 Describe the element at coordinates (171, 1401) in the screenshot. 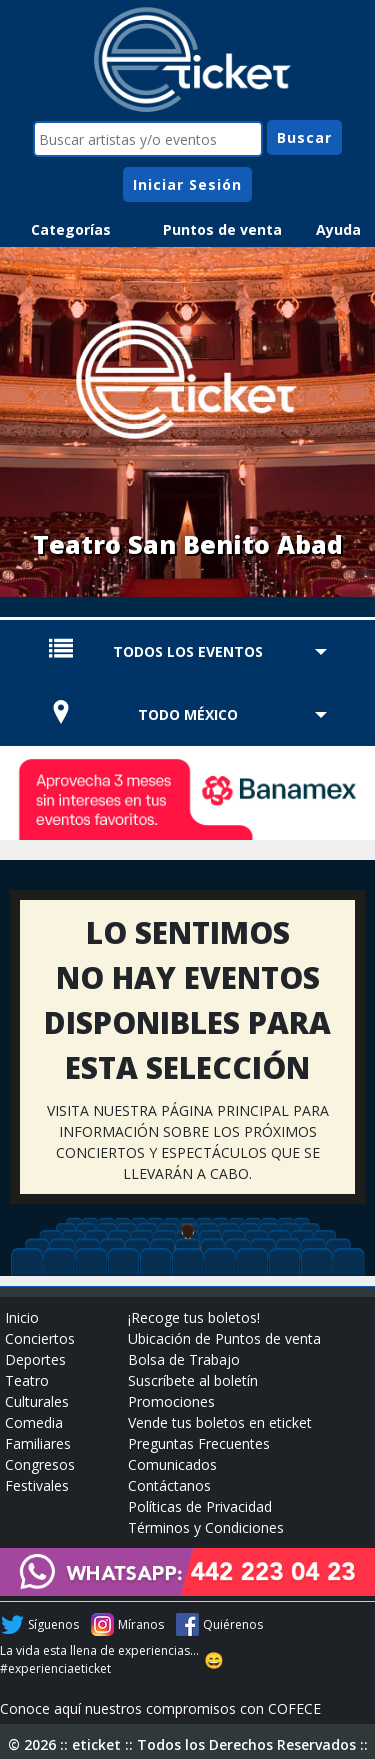

I see `Promociones` at that location.